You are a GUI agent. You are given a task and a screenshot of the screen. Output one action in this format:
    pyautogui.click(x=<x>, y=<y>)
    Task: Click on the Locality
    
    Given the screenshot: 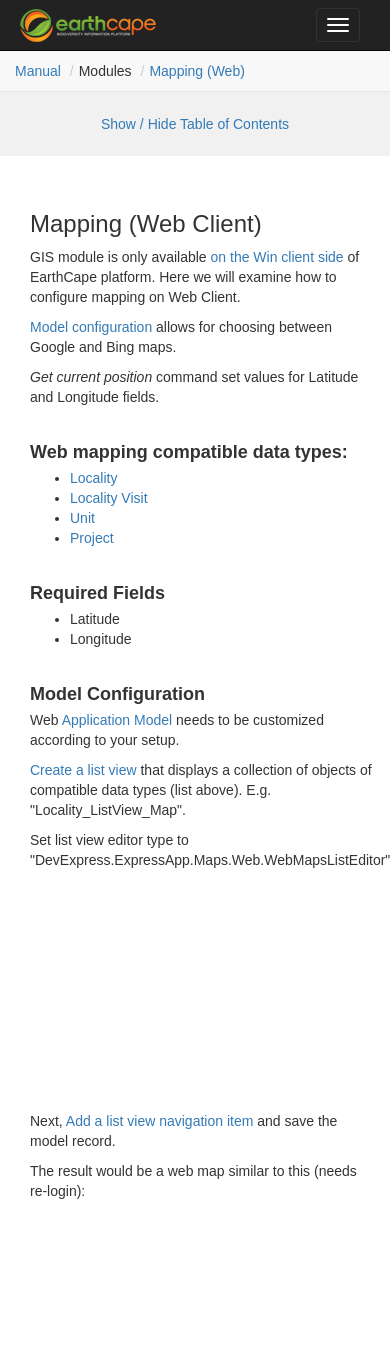 What is the action you would take?
    pyautogui.click(x=93, y=478)
    